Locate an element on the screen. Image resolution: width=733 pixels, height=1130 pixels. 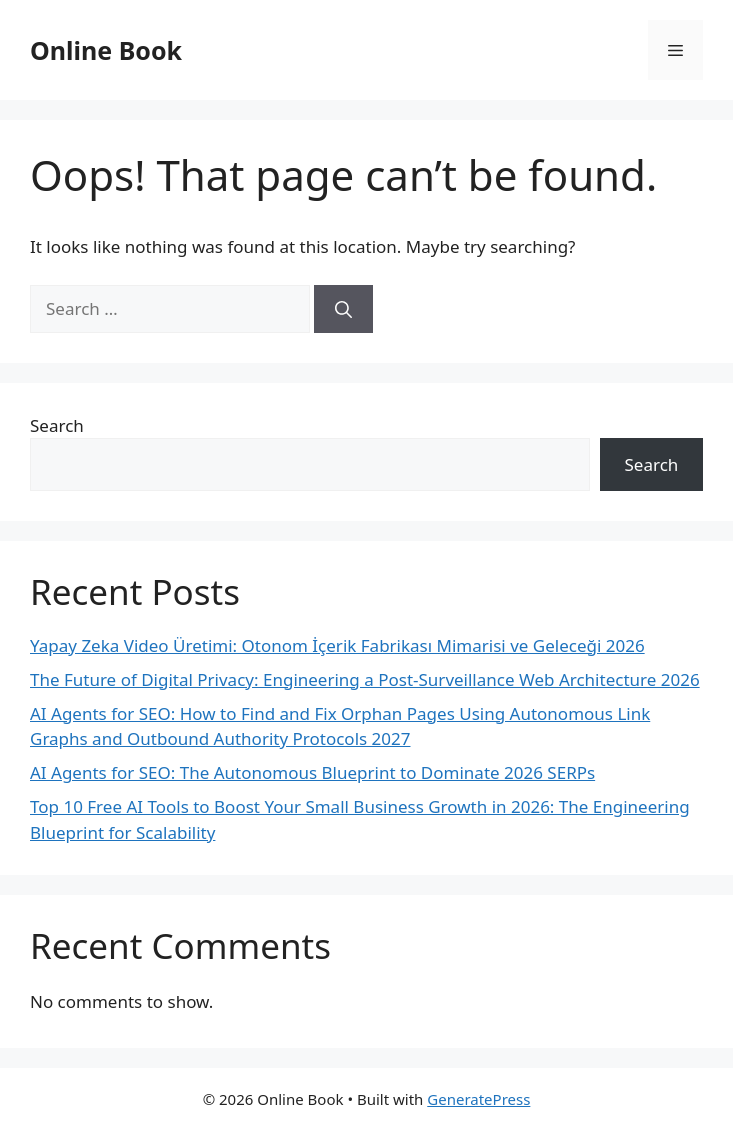
Yapay Zeka Video Üretimi: Otonom İçerik Fabrikası Mimarisi ve Geleceği 2026 is located at coordinates (337, 645).